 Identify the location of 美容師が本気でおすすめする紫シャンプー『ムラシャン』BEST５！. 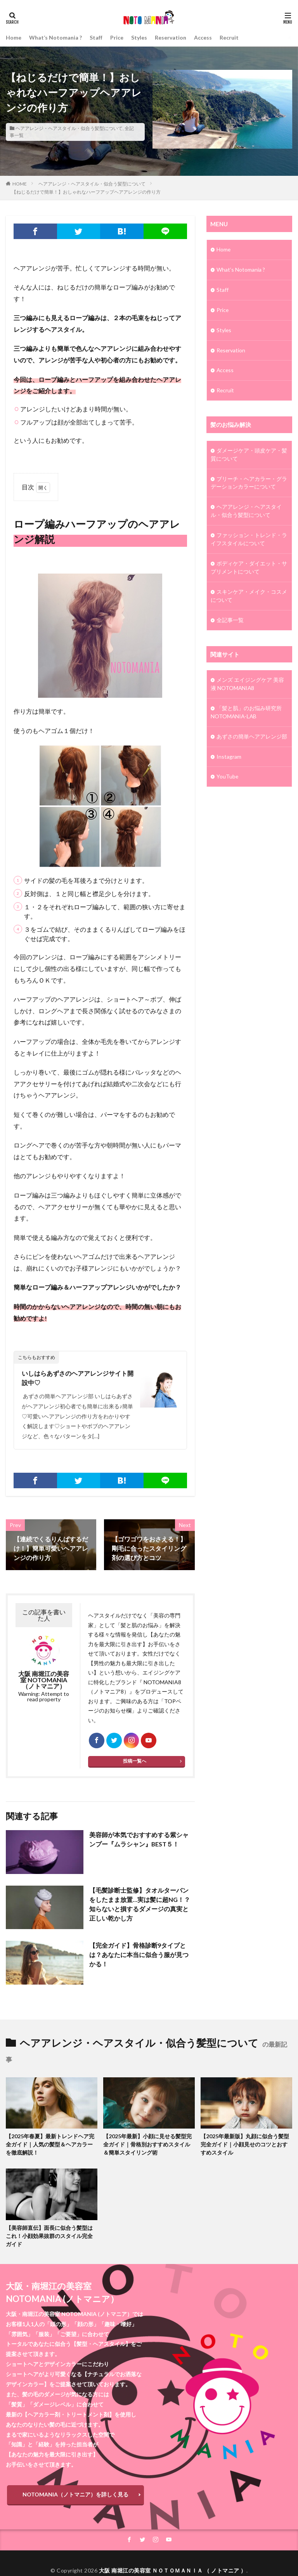
(139, 1839).